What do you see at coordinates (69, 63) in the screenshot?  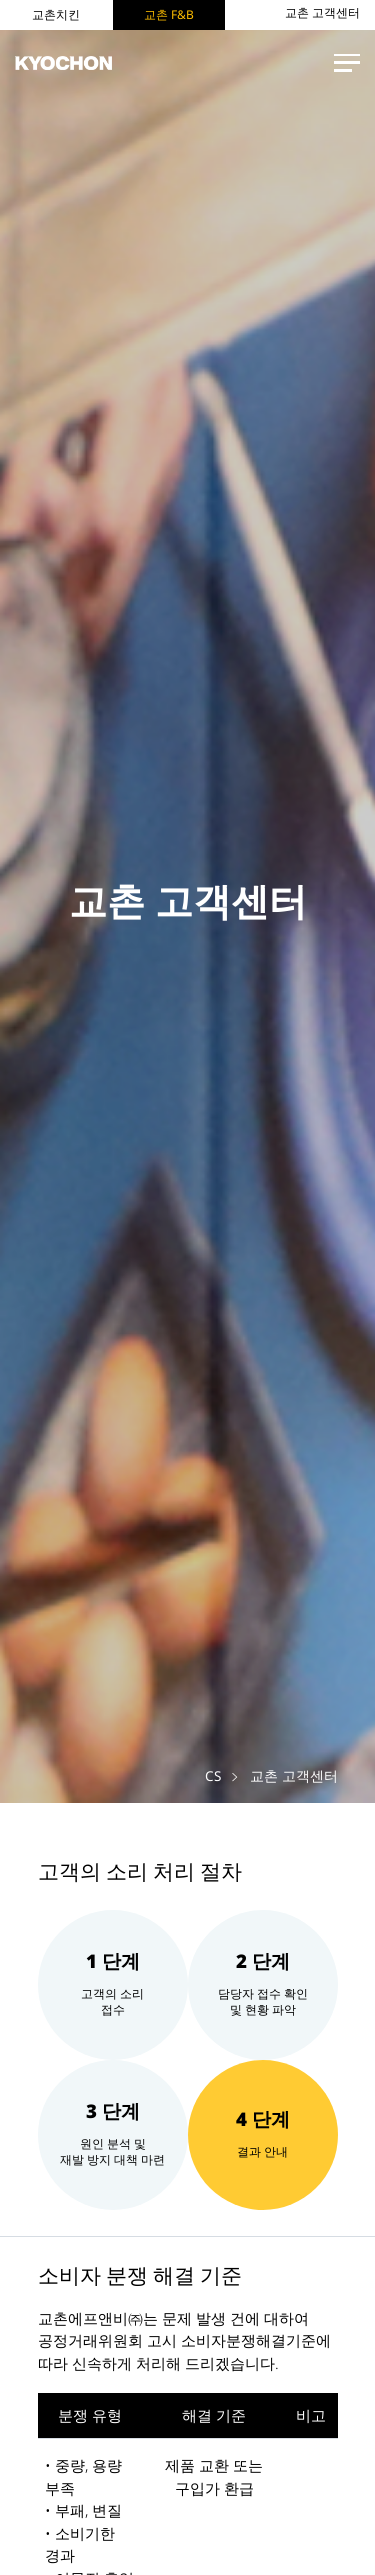 I see `KYOCHON F&B` at bounding box center [69, 63].